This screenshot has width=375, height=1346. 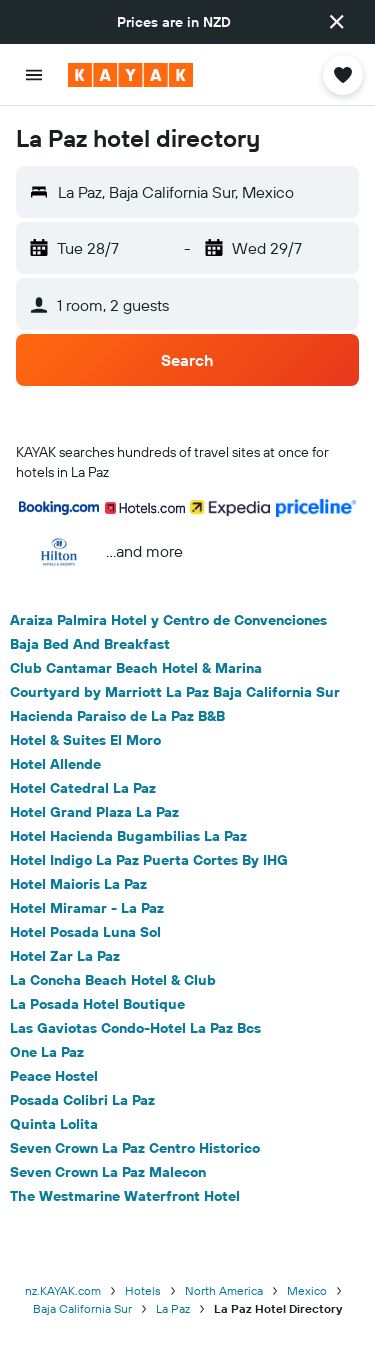 I want to click on [button], so click(x=337, y=22).